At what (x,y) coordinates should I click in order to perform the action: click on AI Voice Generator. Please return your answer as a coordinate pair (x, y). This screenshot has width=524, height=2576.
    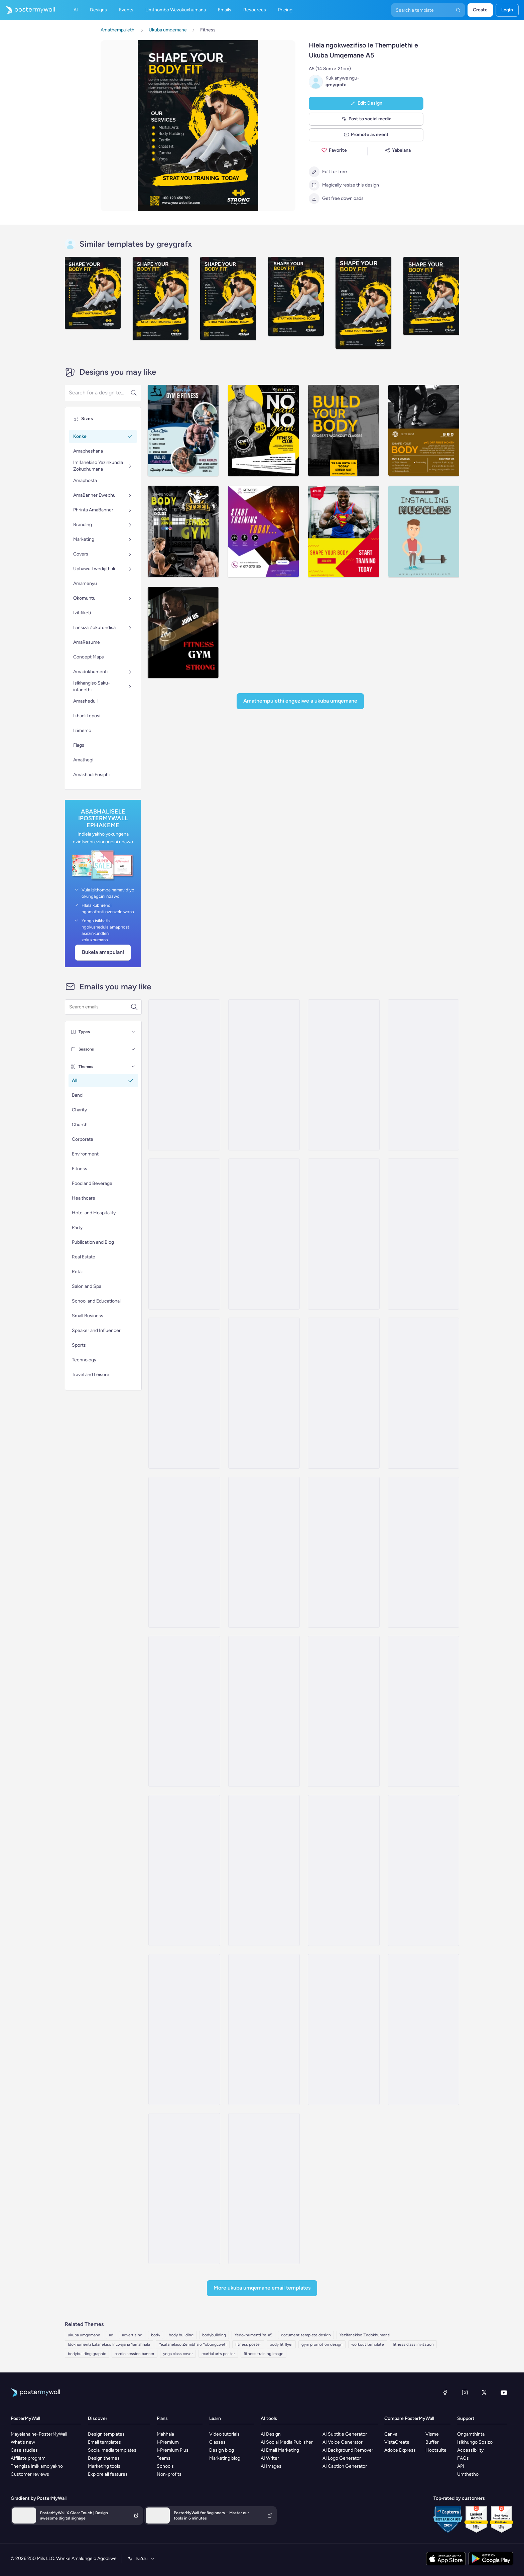
    Looking at the image, I should click on (342, 2442).